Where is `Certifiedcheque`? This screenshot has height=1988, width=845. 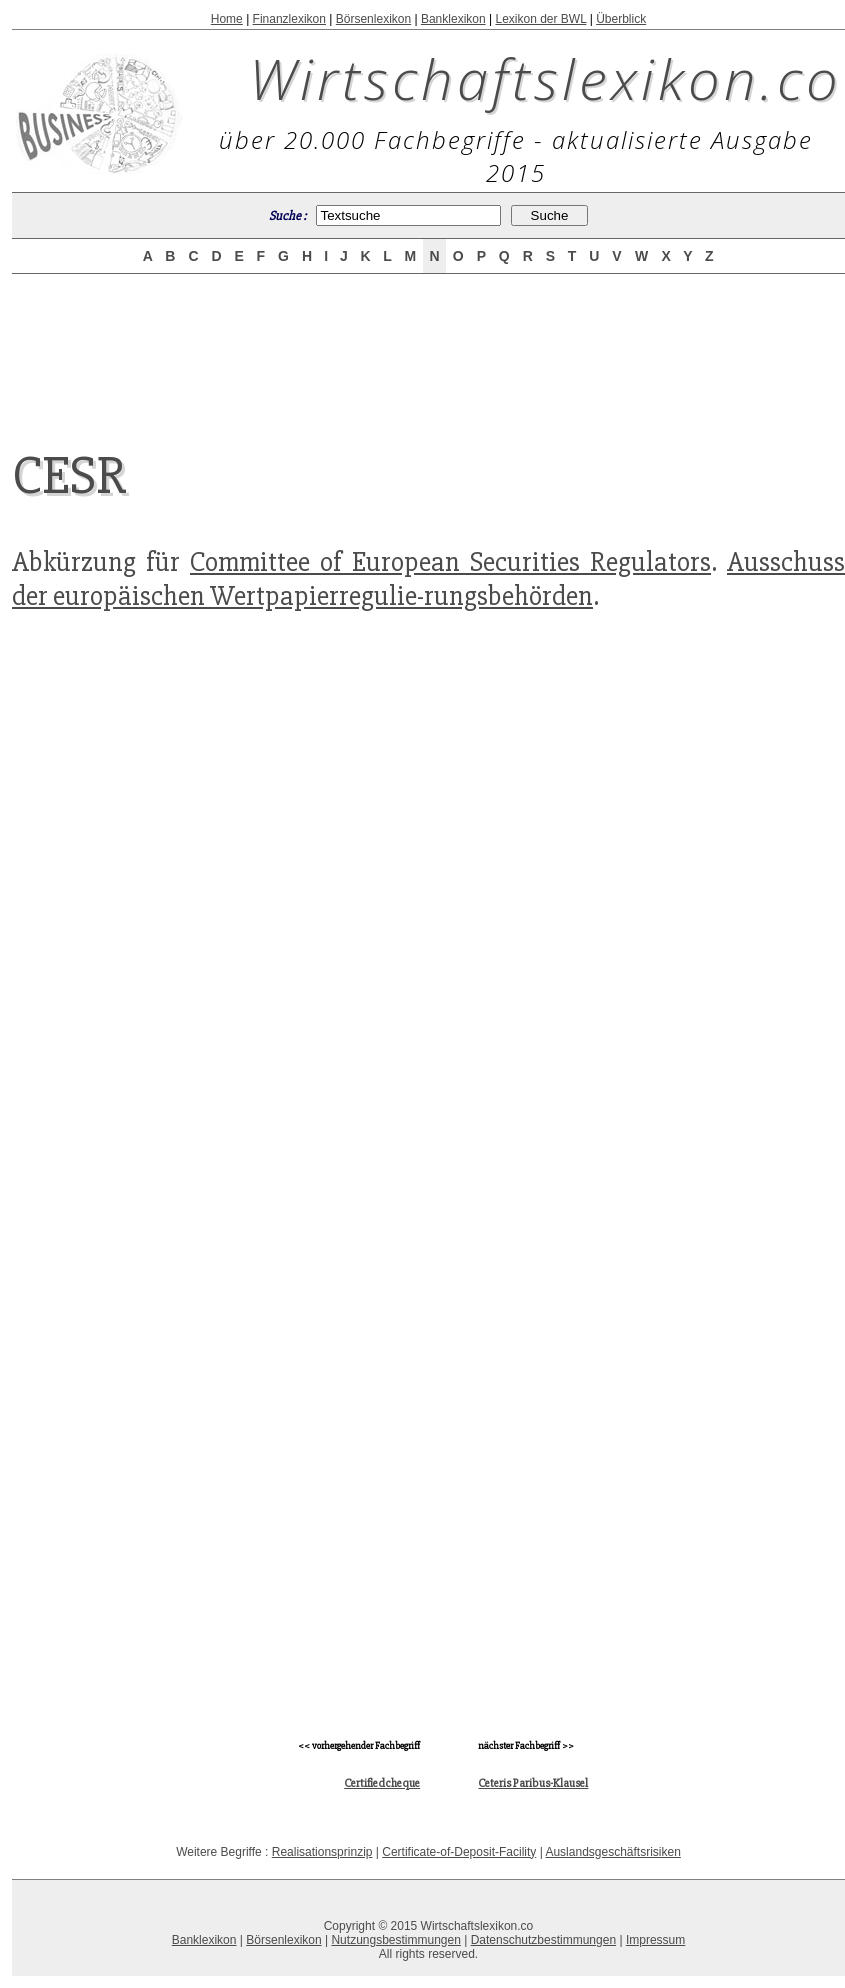 Certifiedcheque is located at coordinates (382, 1783).